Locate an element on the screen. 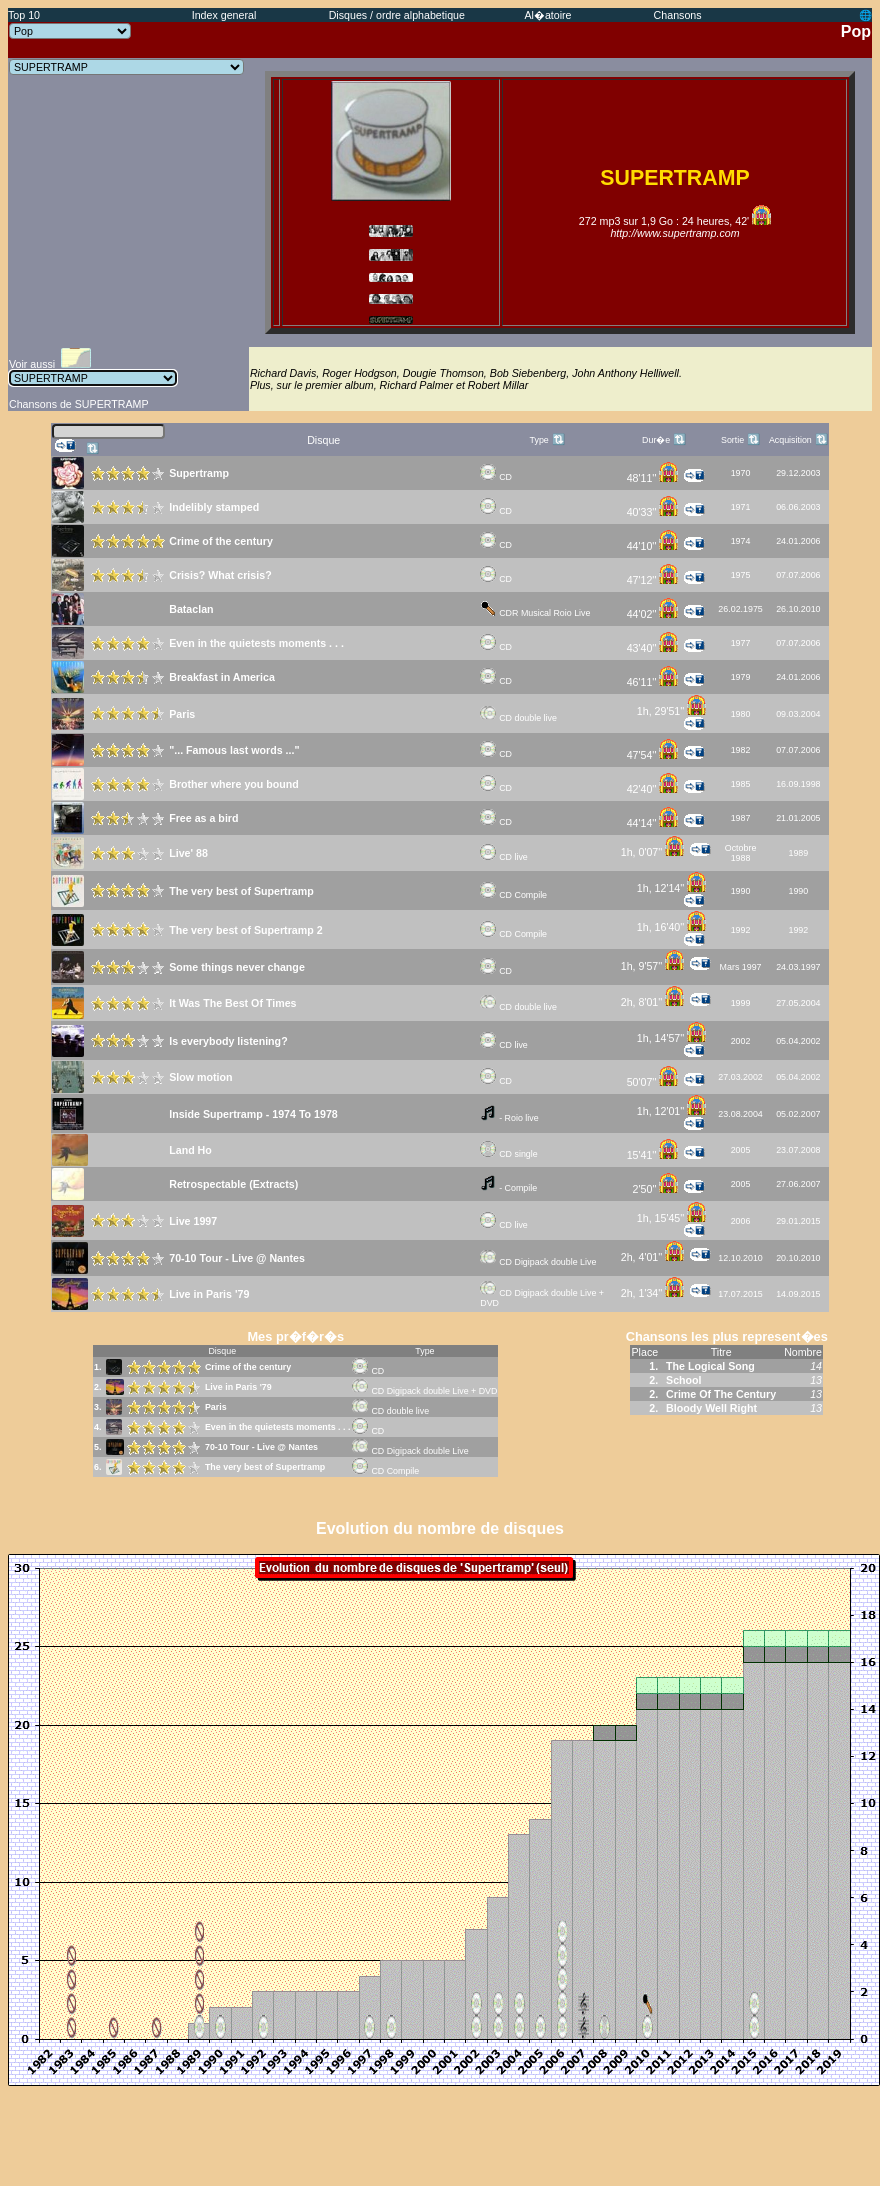  Pop is located at coordinates (856, 31).